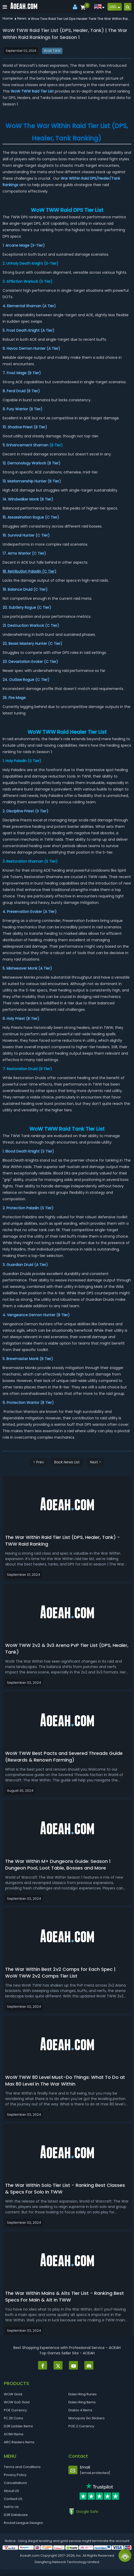 The height and width of the screenshot is (2576, 134). I want to click on D2R Database, so click(16, 2514).